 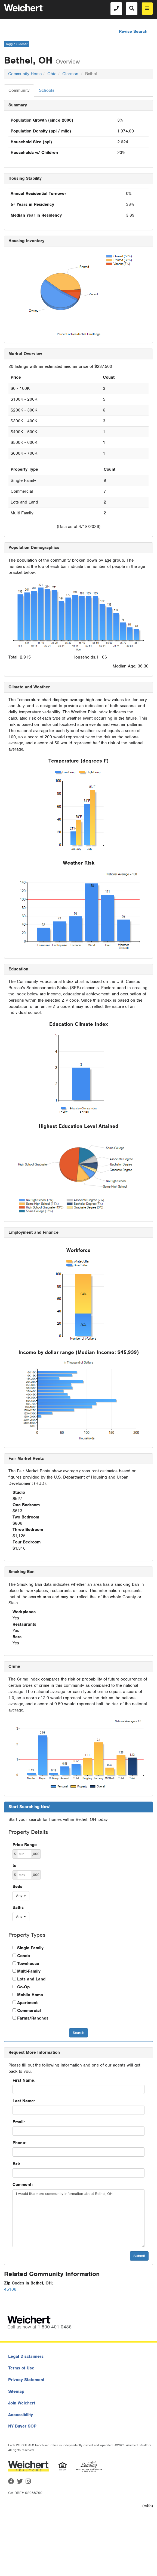 I want to click on Condo, so click(x=23, y=1955).